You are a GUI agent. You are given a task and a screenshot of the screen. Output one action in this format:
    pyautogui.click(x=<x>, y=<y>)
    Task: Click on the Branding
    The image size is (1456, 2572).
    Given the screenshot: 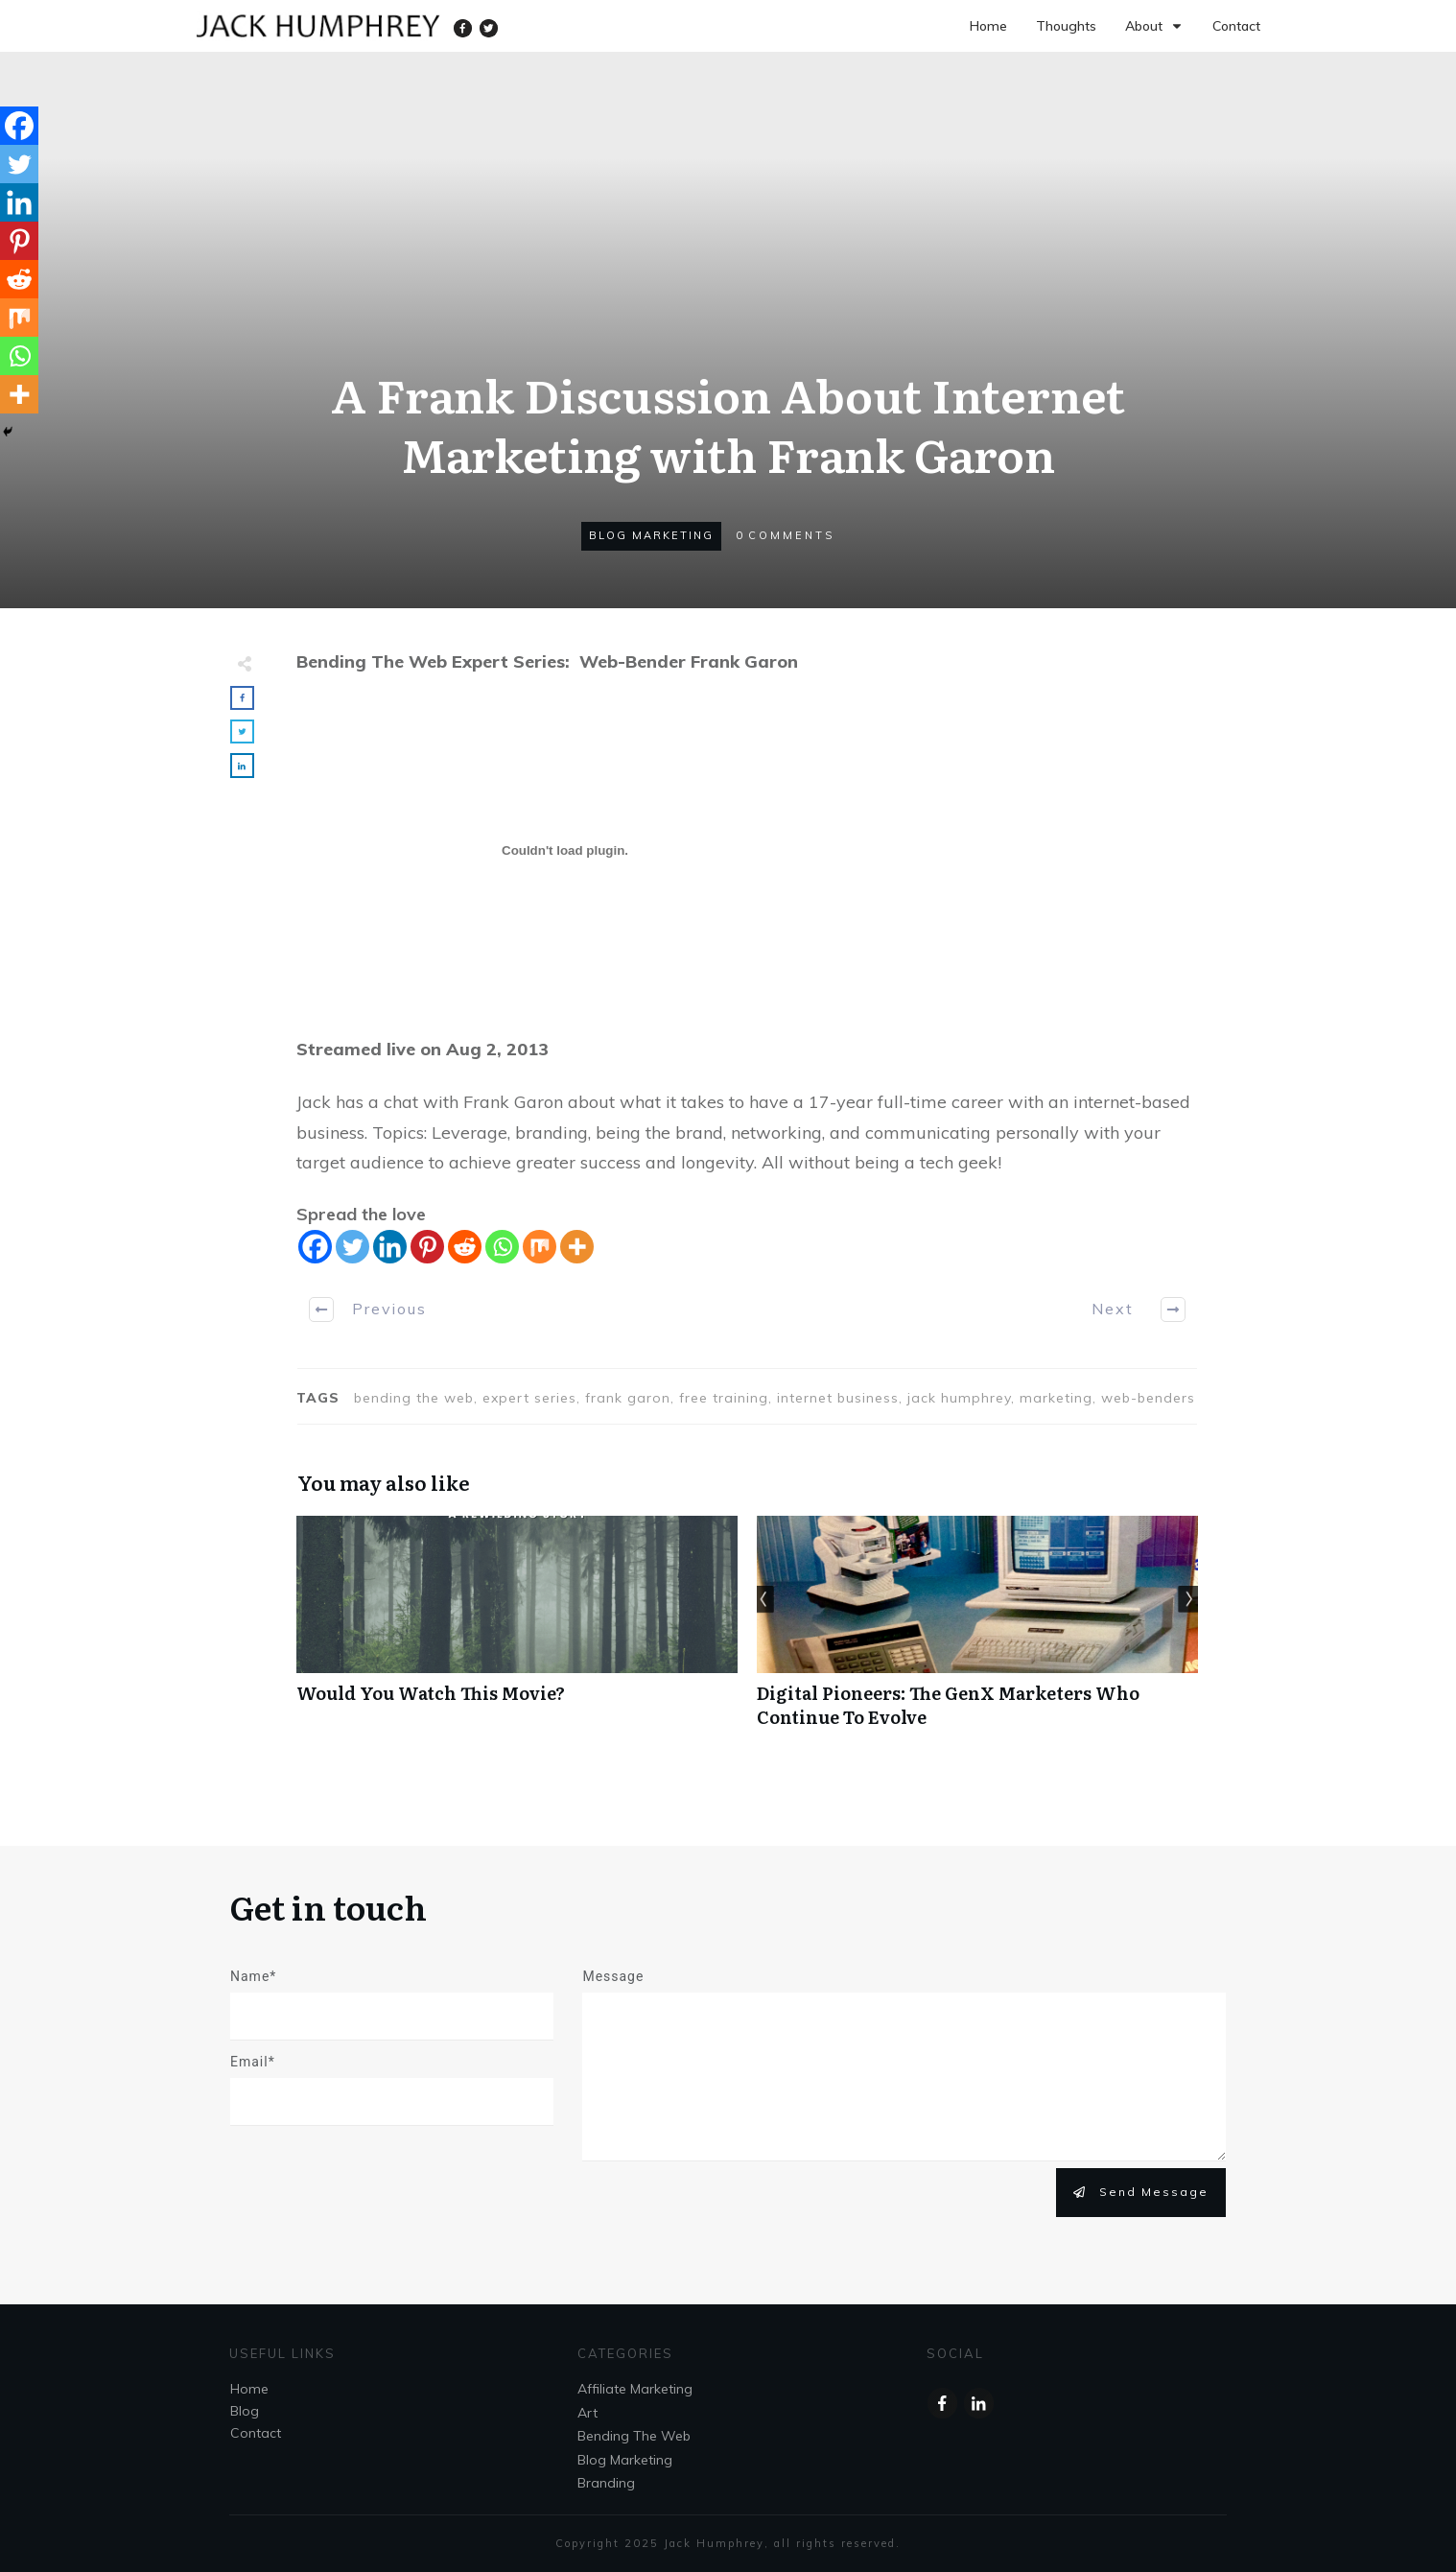 What is the action you would take?
    pyautogui.click(x=606, y=2482)
    